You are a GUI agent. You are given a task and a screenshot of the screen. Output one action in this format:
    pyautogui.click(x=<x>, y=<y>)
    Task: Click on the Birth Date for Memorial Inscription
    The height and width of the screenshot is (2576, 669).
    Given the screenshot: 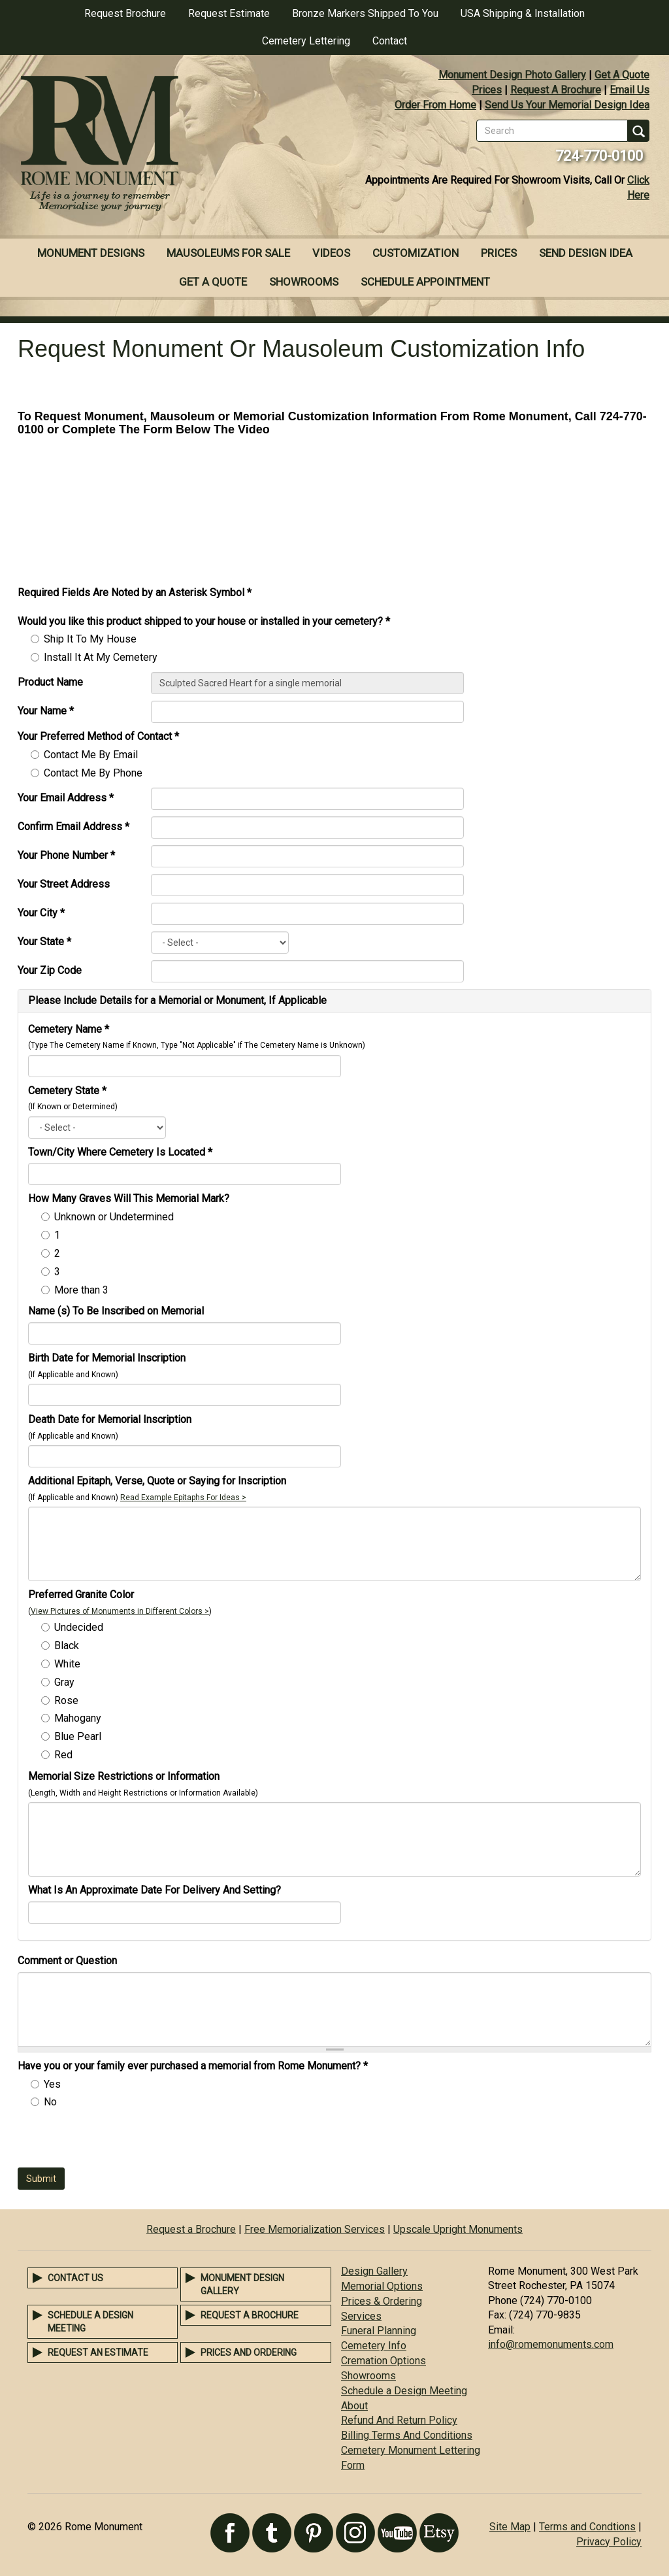 What is the action you would take?
    pyautogui.click(x=107, y=1358)
    